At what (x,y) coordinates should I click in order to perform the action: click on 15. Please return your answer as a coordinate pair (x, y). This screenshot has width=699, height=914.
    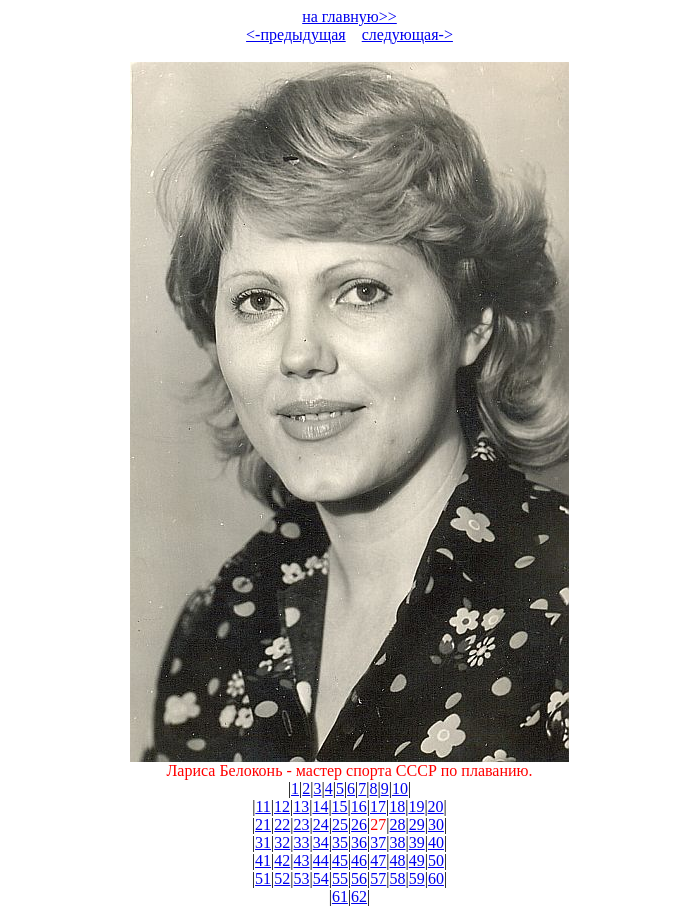
    Looking at the image, I should click on (340, 806).